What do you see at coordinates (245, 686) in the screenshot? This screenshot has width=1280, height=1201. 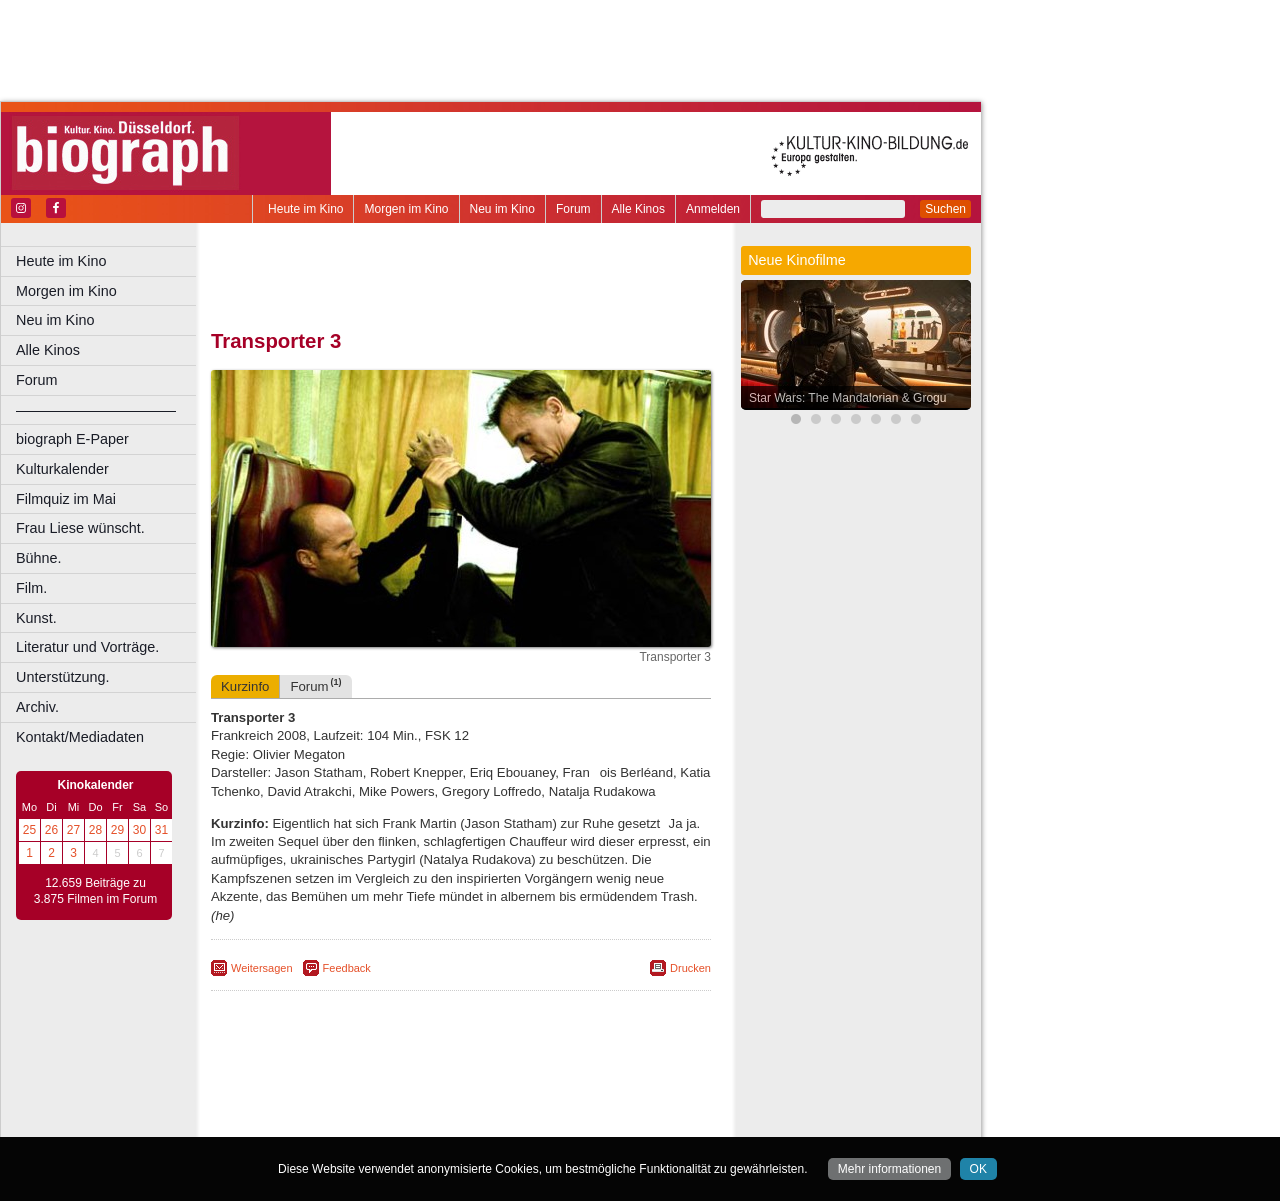 I see `Kurzinfo` at bounding box center [245, 686].